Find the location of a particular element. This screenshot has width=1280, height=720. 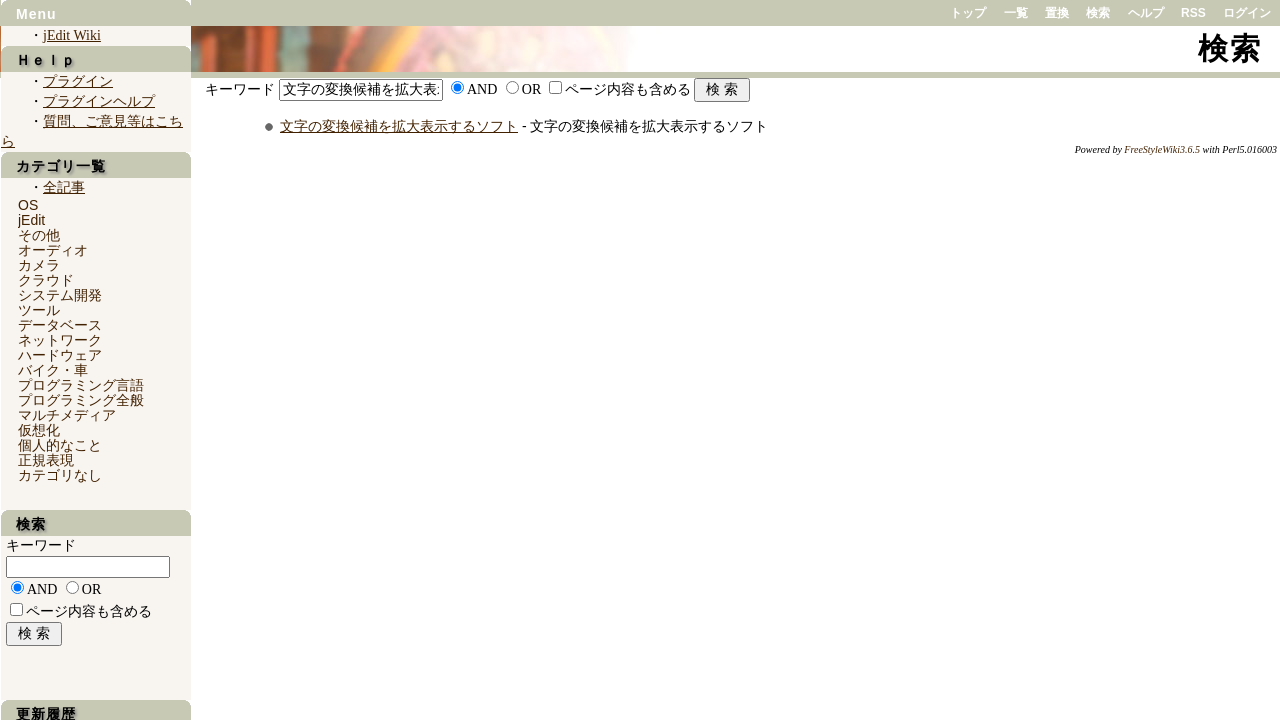

検索 is located at coordinates (1098, 13).